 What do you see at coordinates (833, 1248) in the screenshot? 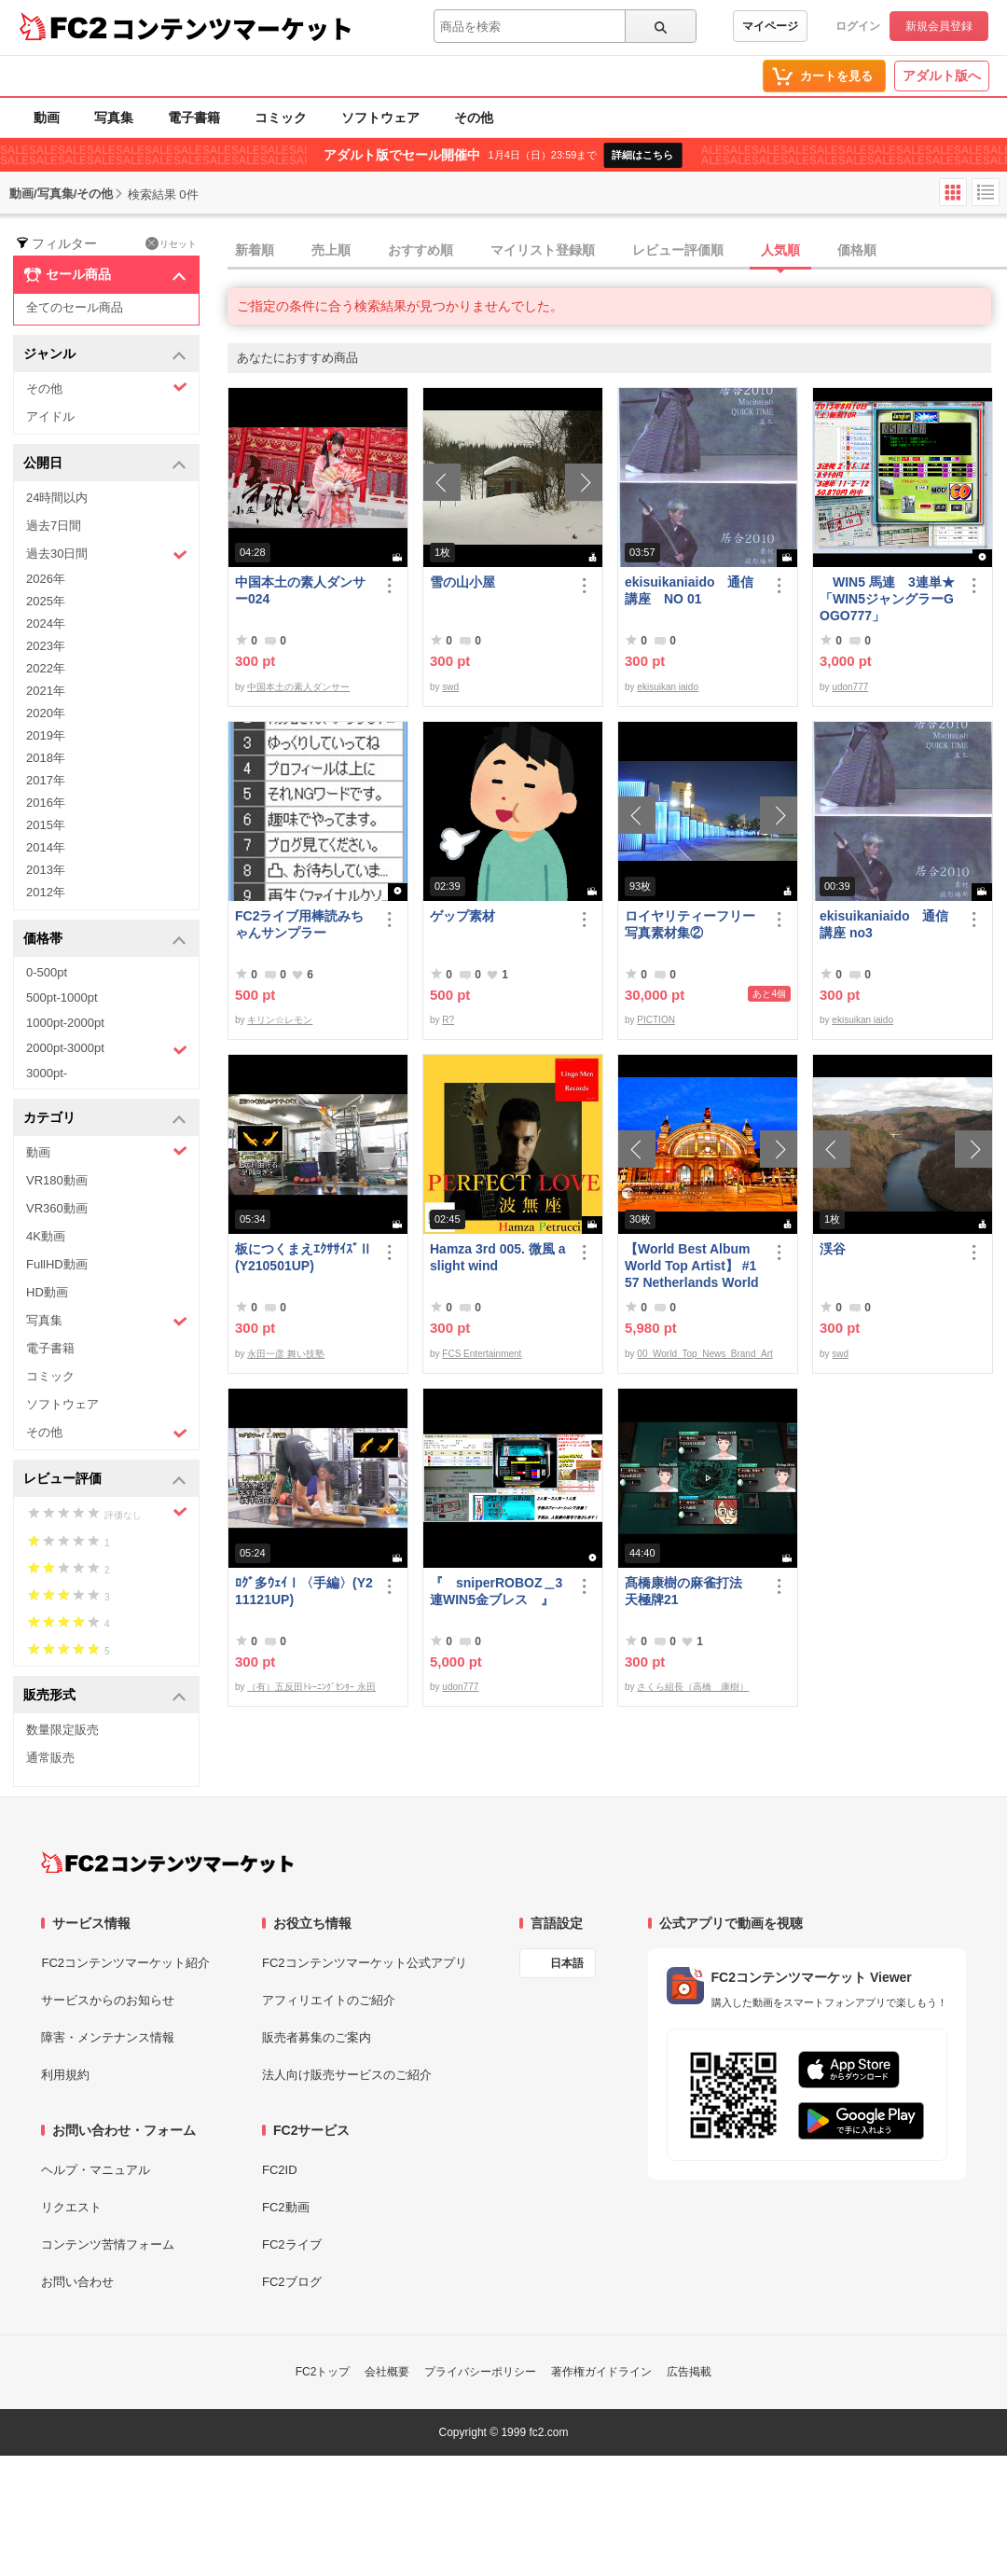
I see `渓谷` at bounding box center [833, 1248].